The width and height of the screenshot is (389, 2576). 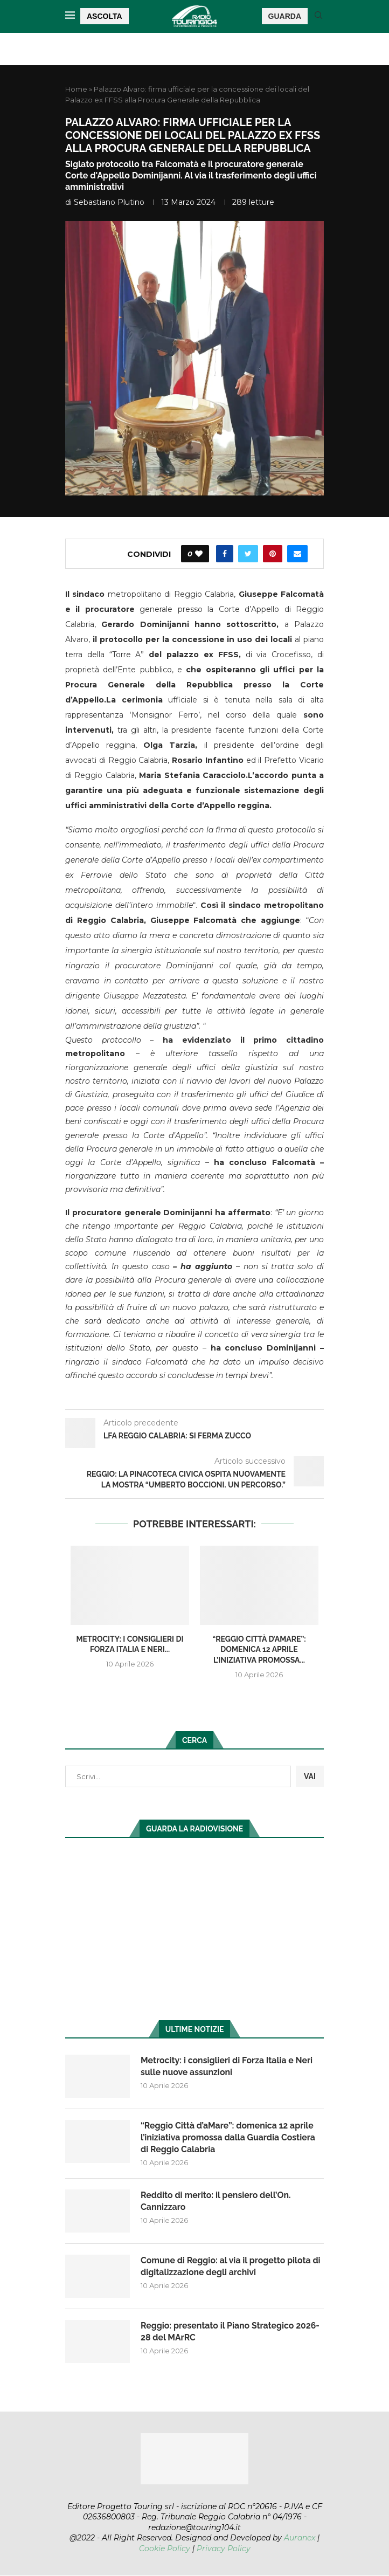 I want to click on Home, so click(x=76, y=89).